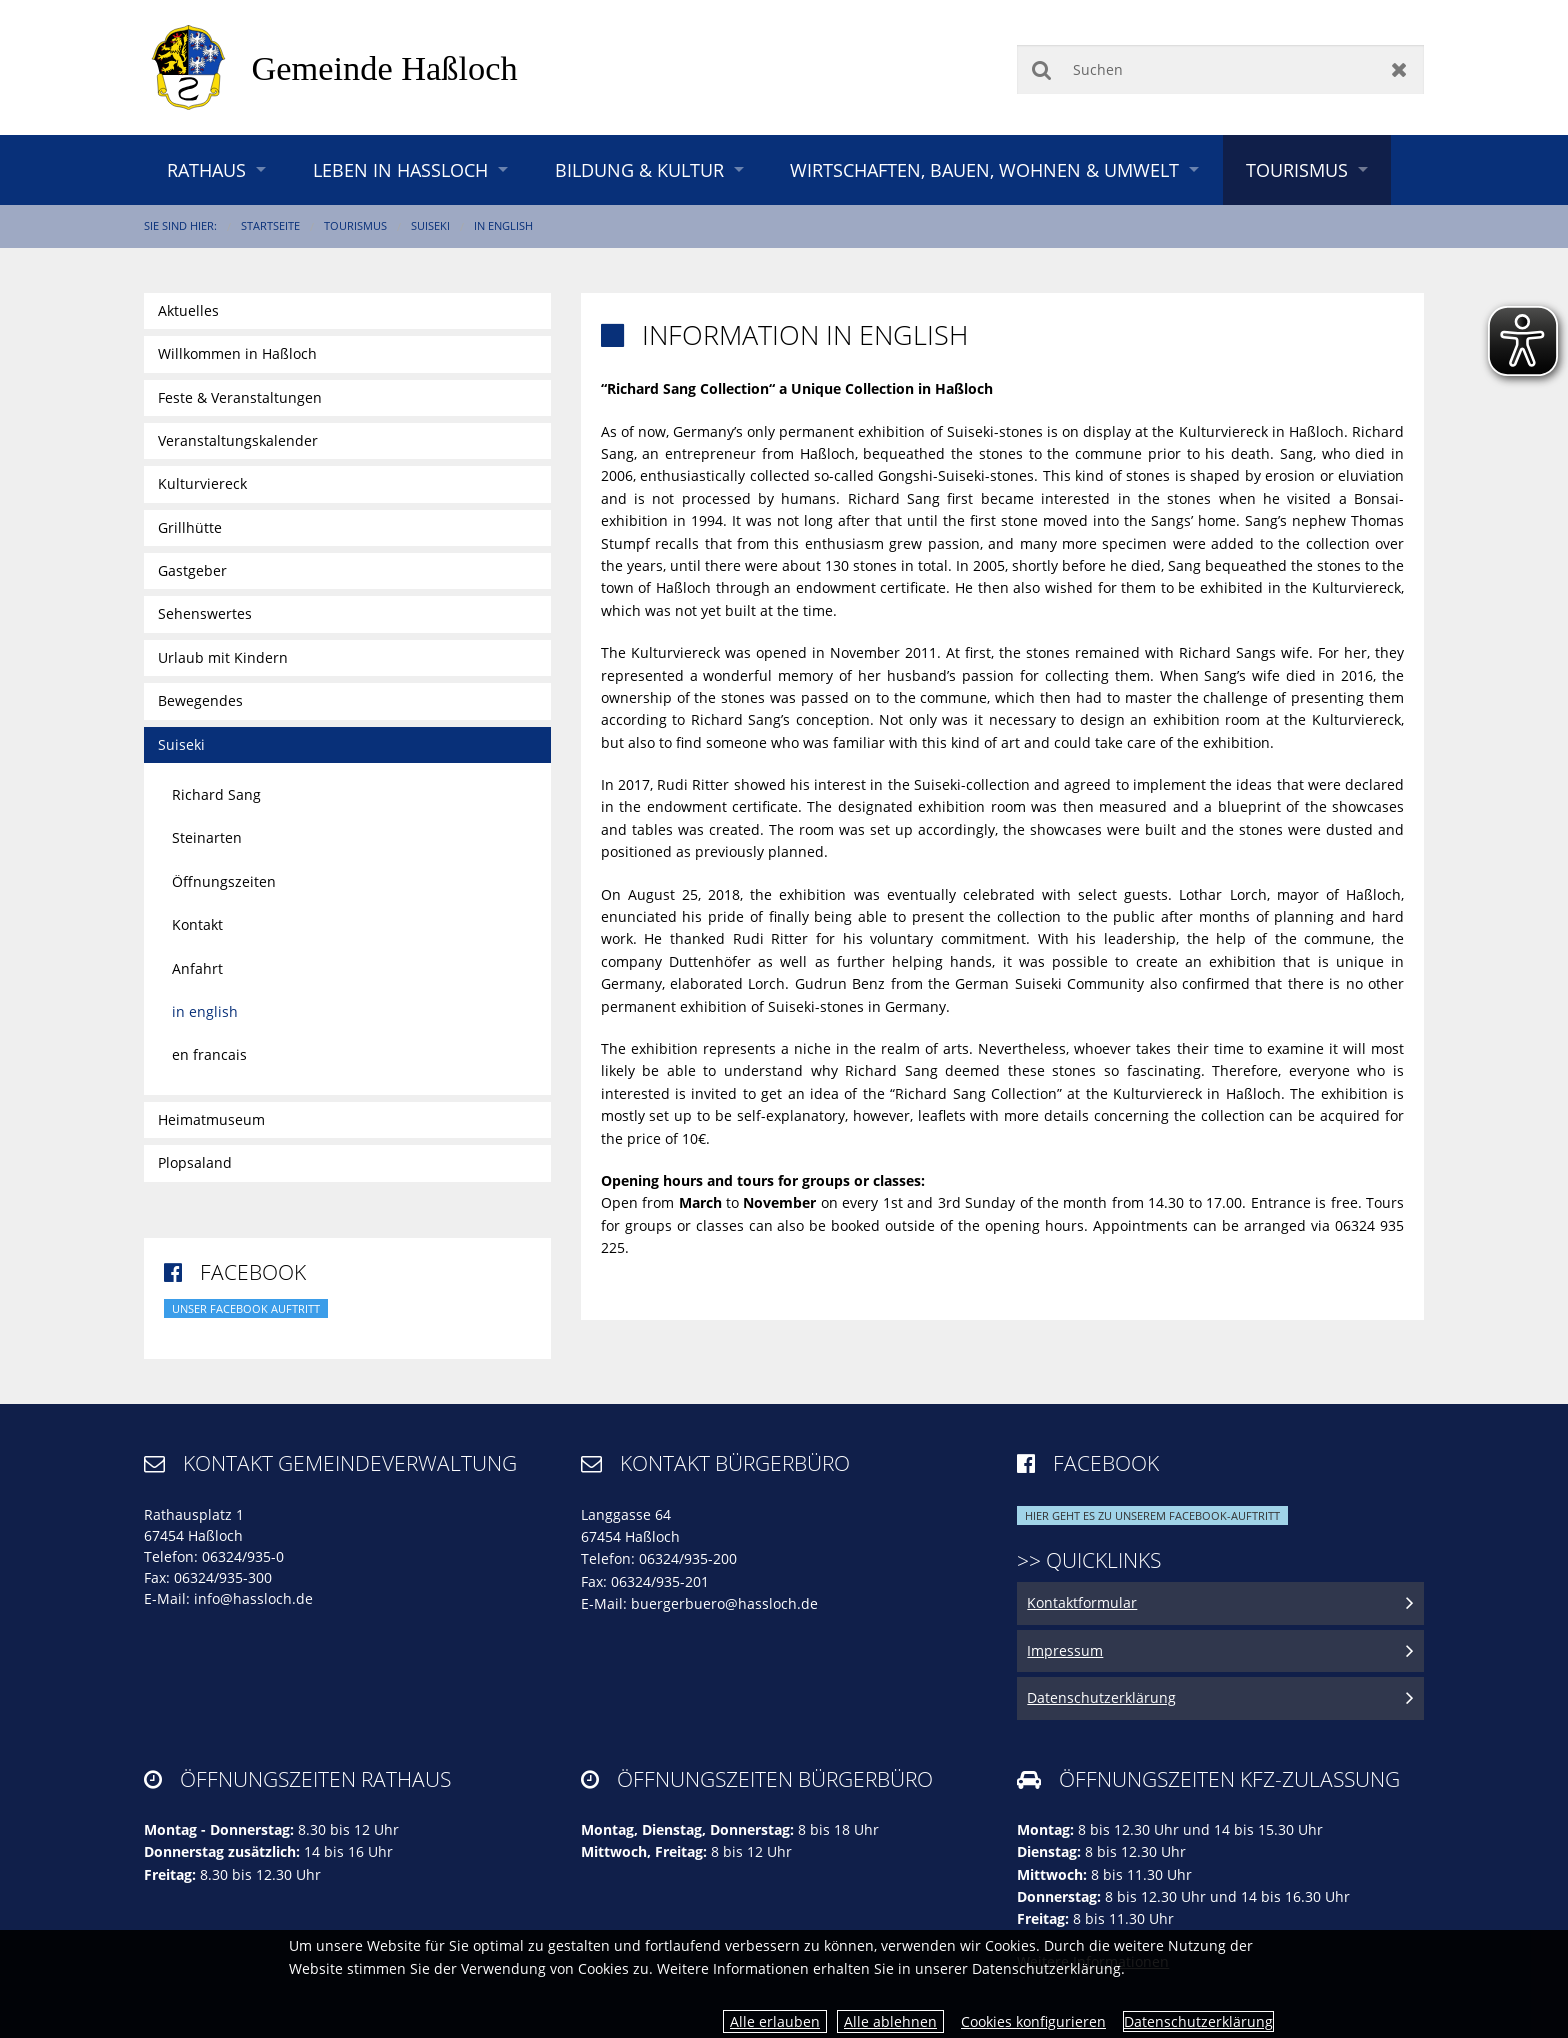 This screenshot has width=1568, height=2038. What do you see at coordinates (1220, 69) in the screenshot?
I see `[Suchen]` at bounding box center [1220, 69].